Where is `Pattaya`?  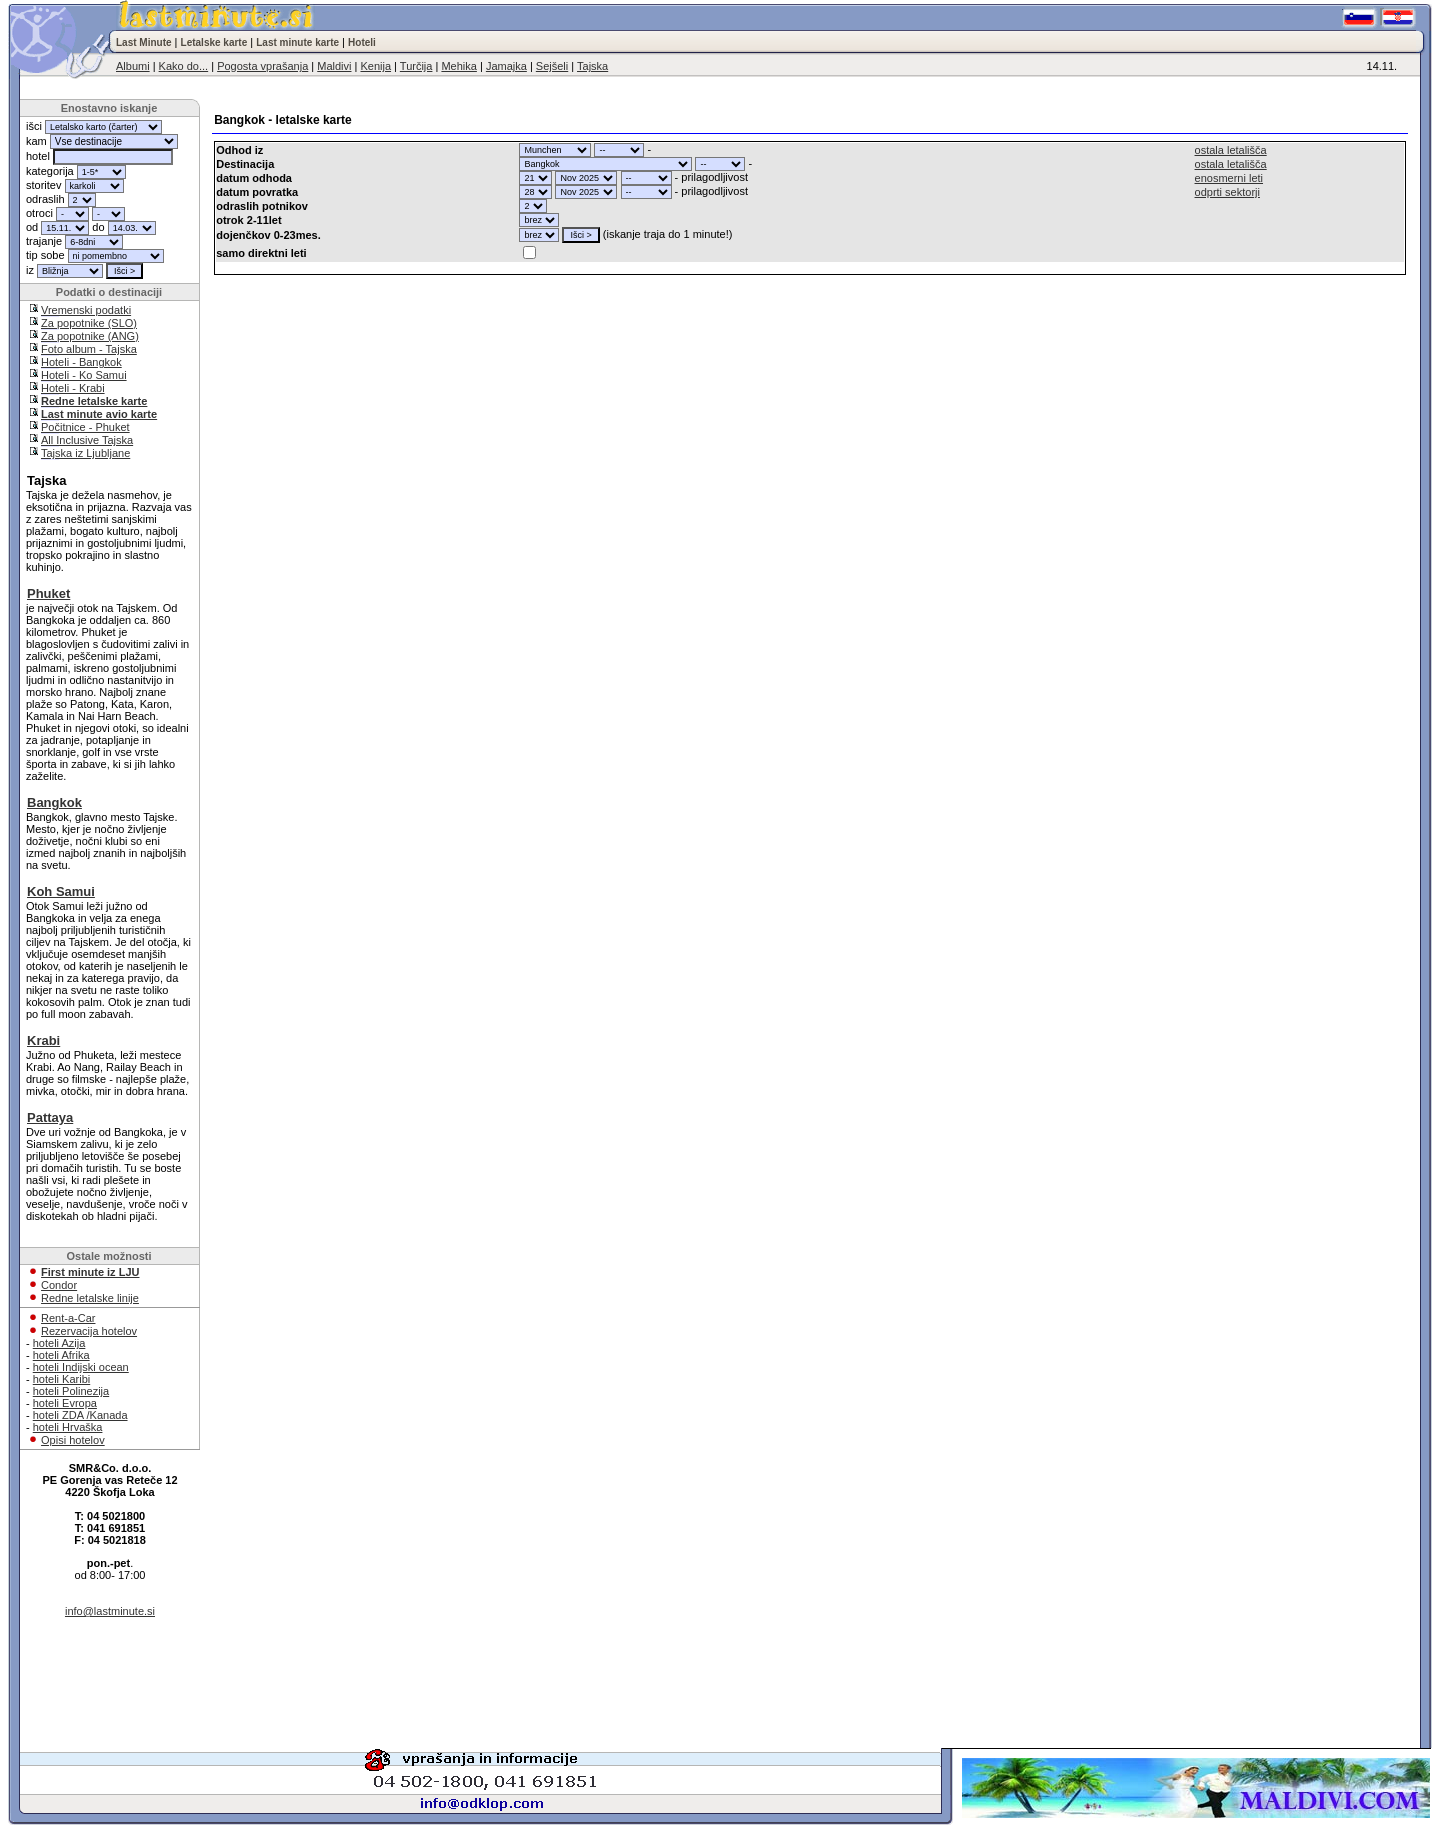
Pattaya is located at coordinates (50, 1117).